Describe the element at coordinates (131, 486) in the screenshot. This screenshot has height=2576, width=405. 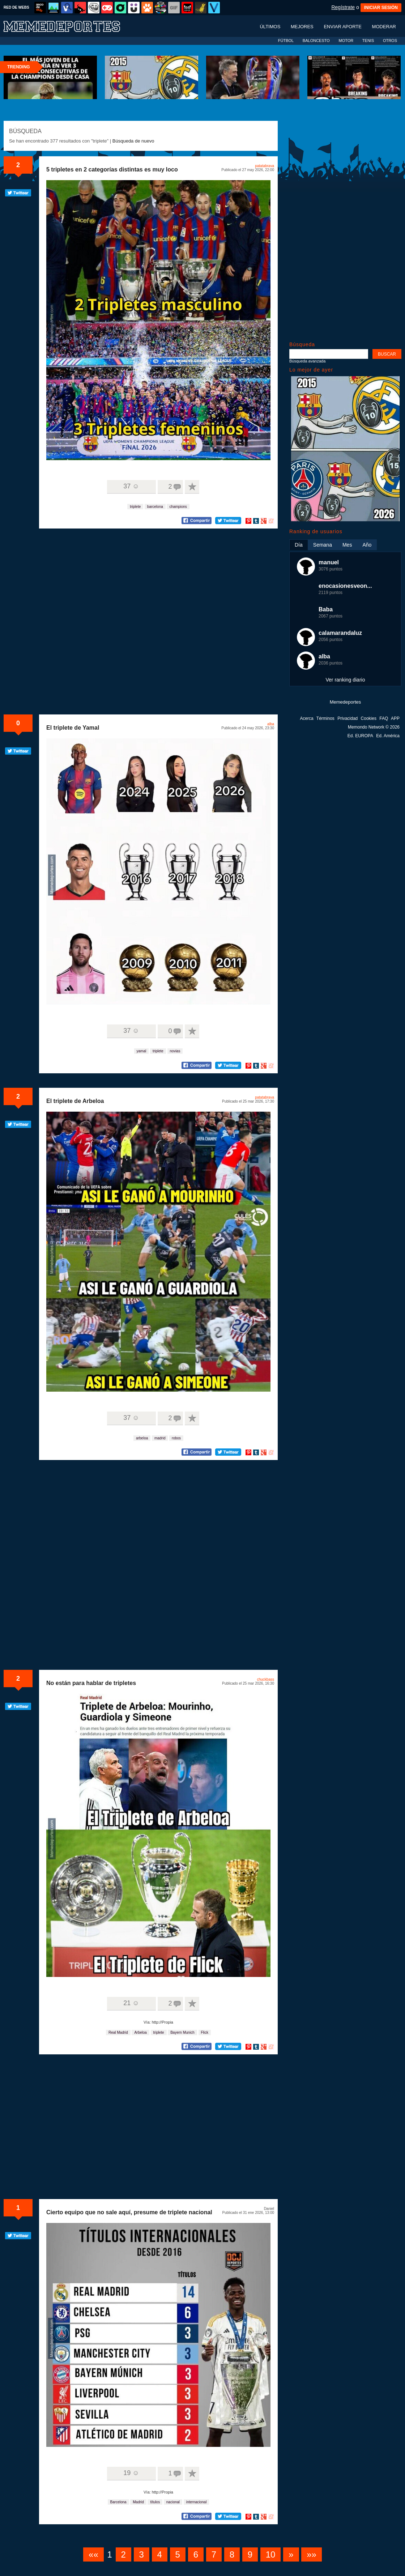
I see `37 ☺` at that location.